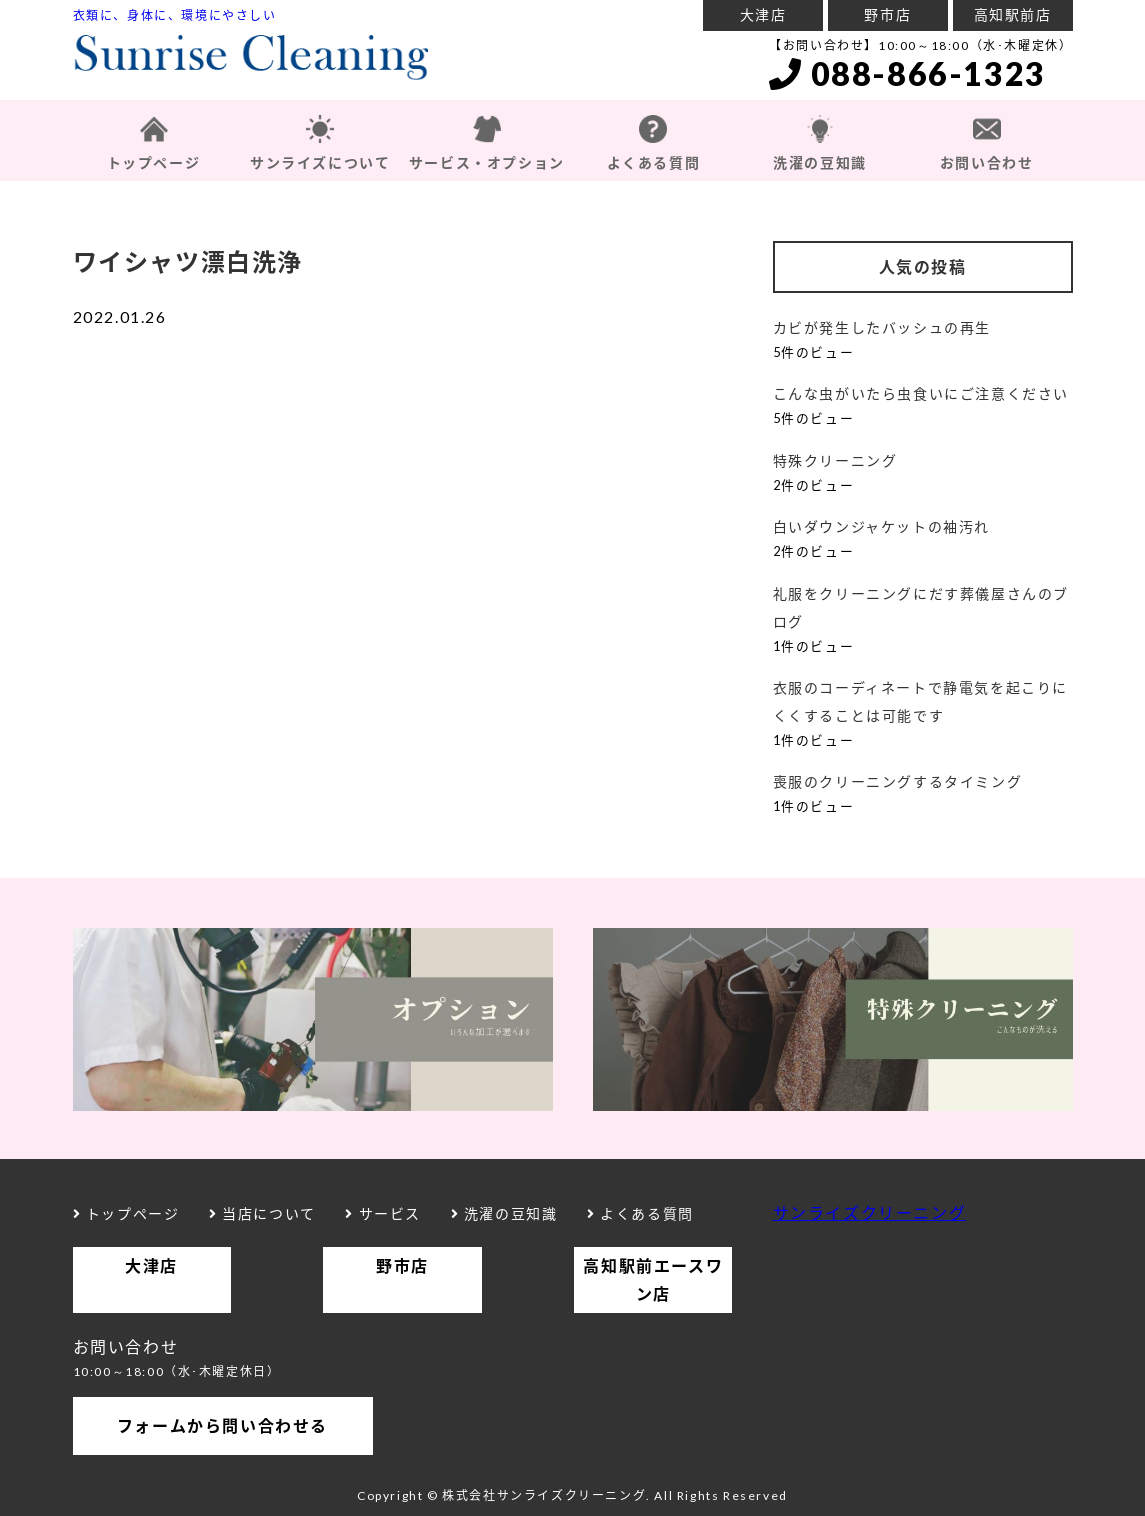 This screenshot has width=1145, height=1516. Describe the element at coordinates (262, 1213) in the screenshot. I see `当店について` at that location.